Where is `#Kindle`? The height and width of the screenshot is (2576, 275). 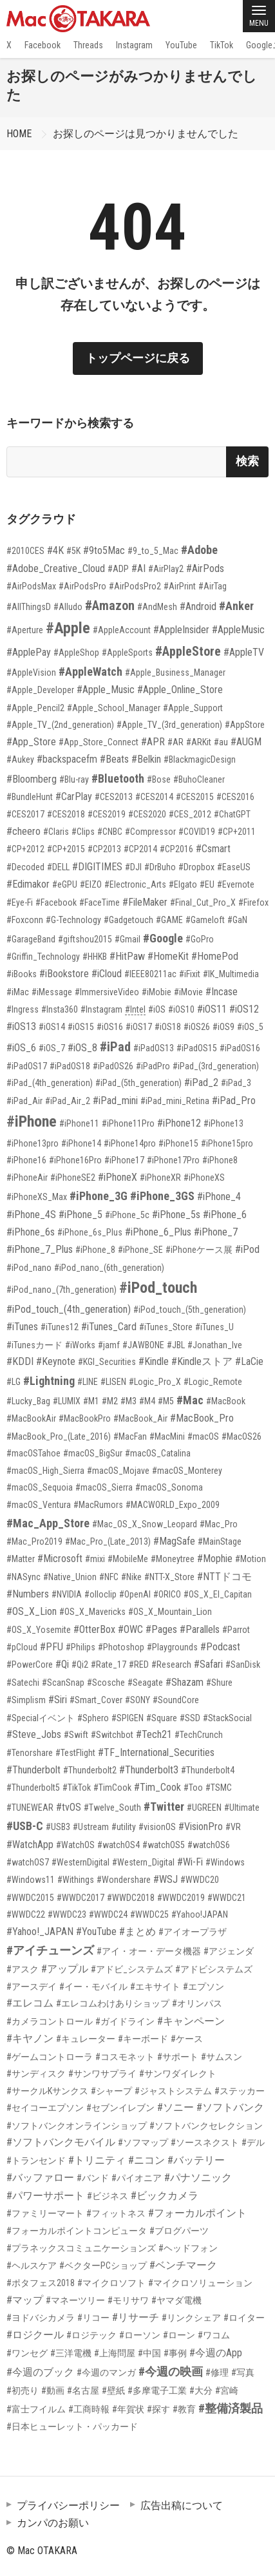
#Kindle is located at coordinates (153, 1361).